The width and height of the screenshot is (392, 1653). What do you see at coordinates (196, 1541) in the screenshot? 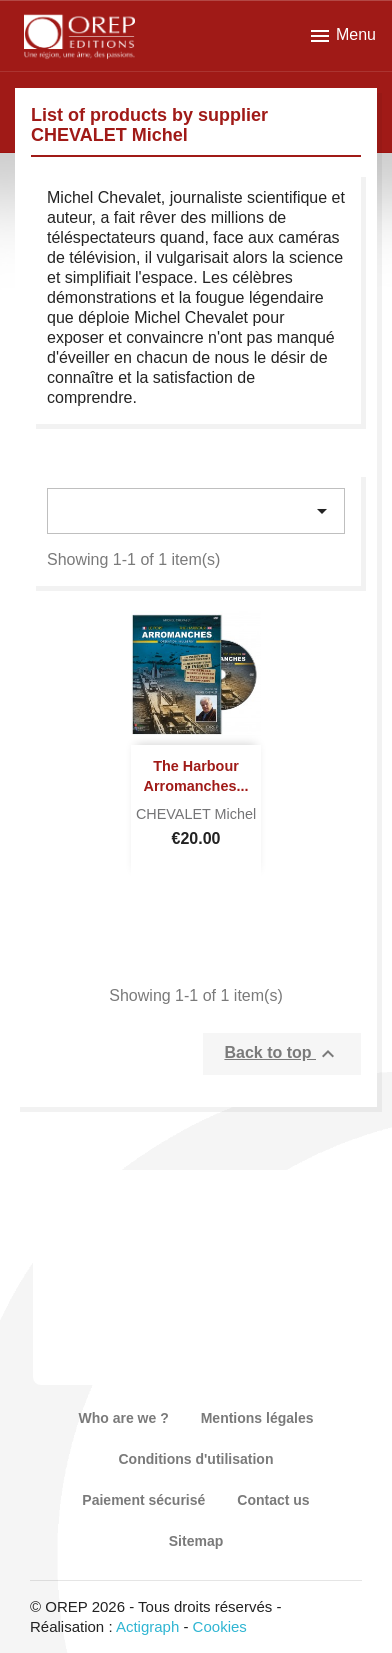
I see `Sitemap` at bounding box center [196, 1541].